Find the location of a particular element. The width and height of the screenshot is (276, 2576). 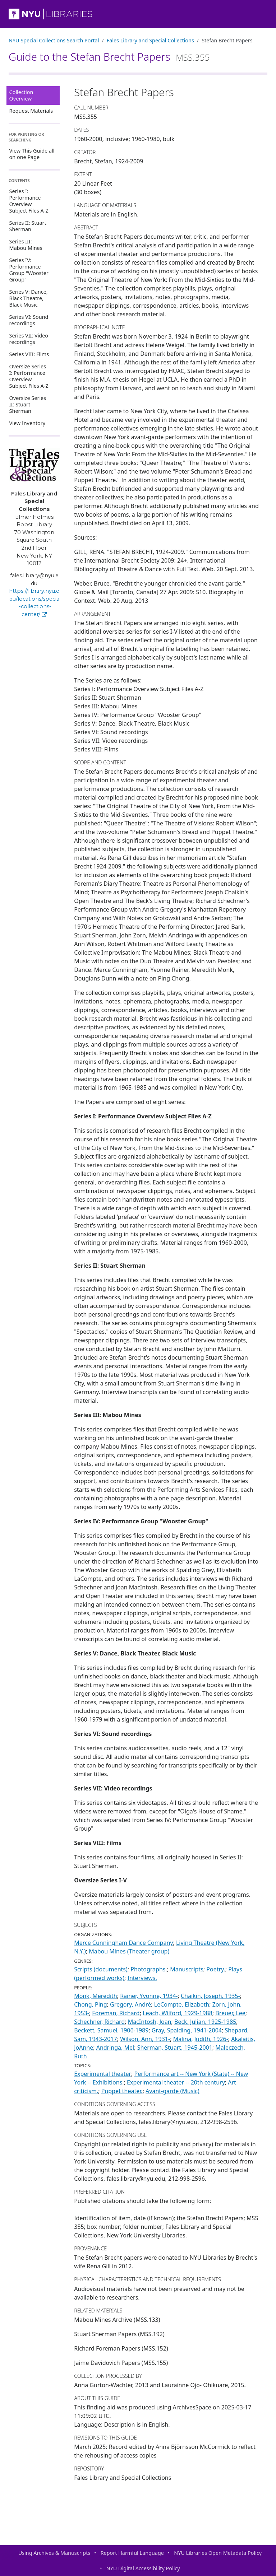

Poetry. is located at coordinates (215, 1969).